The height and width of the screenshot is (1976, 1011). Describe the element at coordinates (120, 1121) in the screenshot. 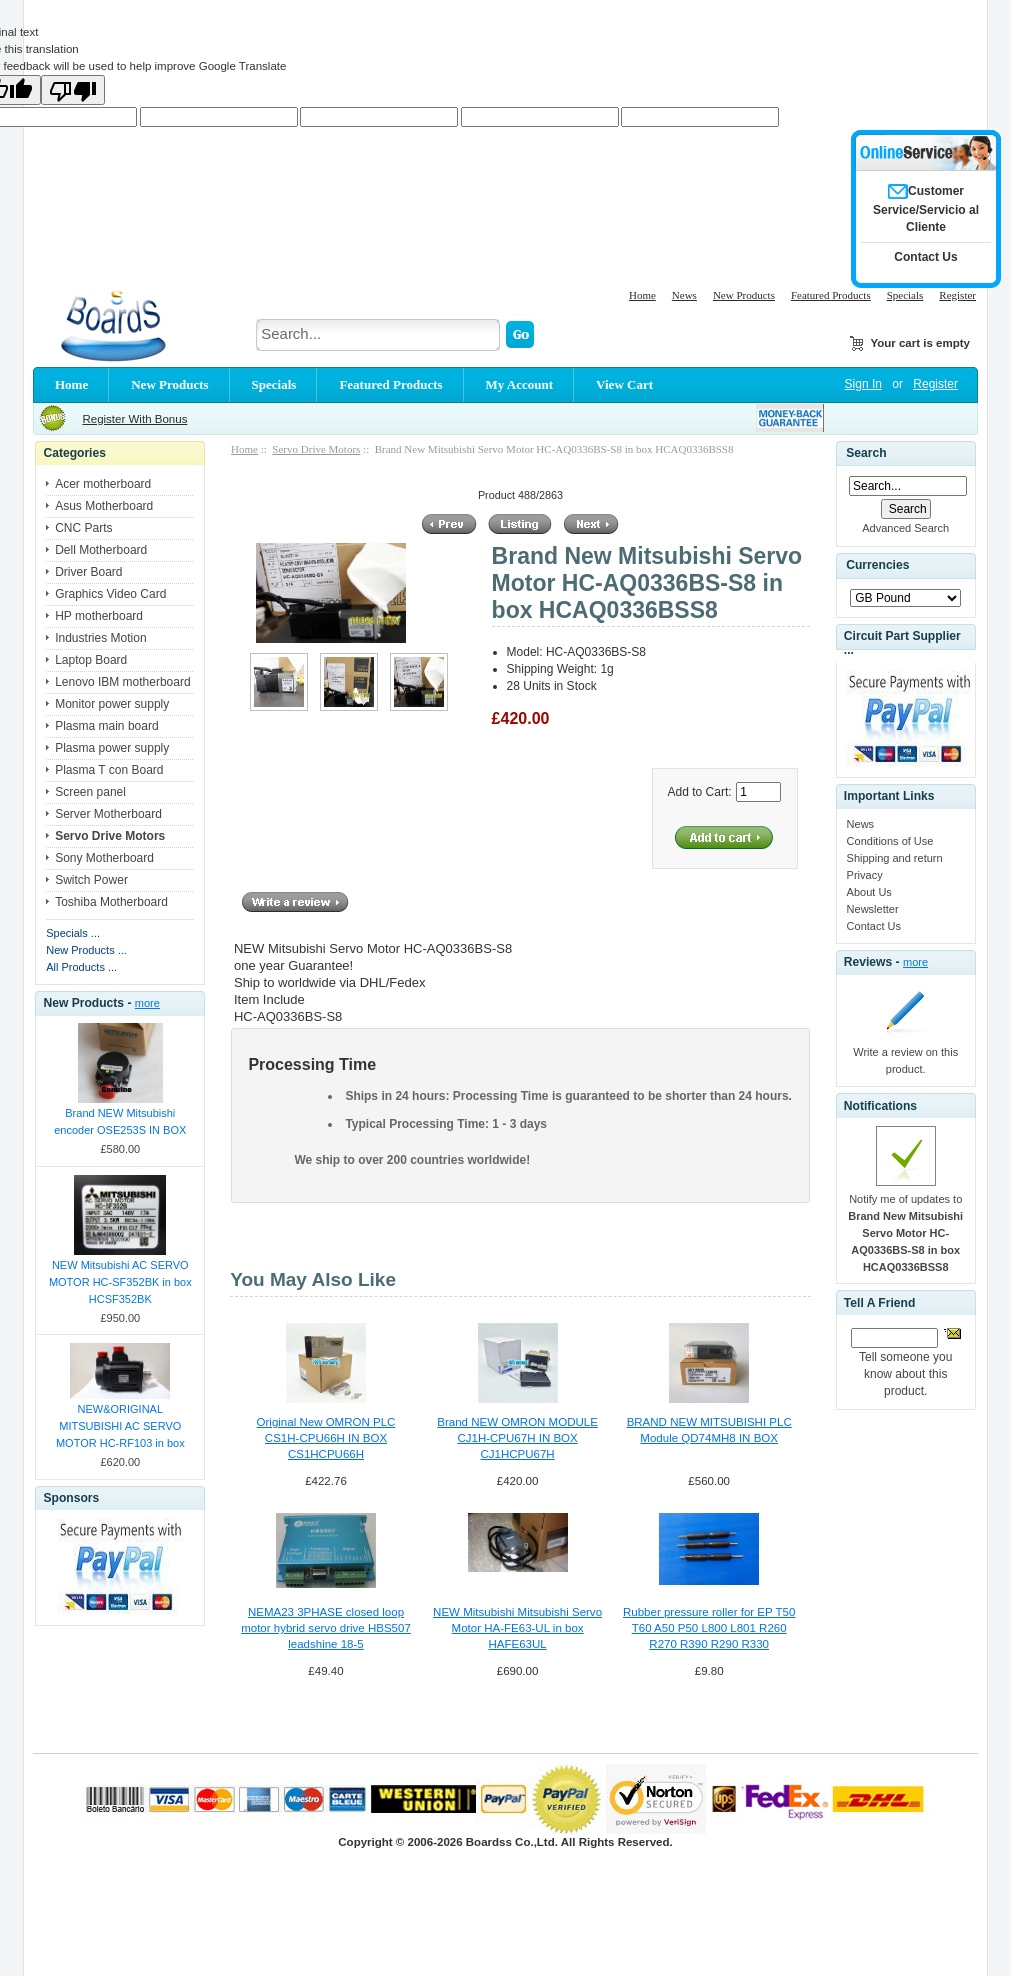

I see `Brand NEW Mitsubishi encoder OSE253S IN BOX` at that location.